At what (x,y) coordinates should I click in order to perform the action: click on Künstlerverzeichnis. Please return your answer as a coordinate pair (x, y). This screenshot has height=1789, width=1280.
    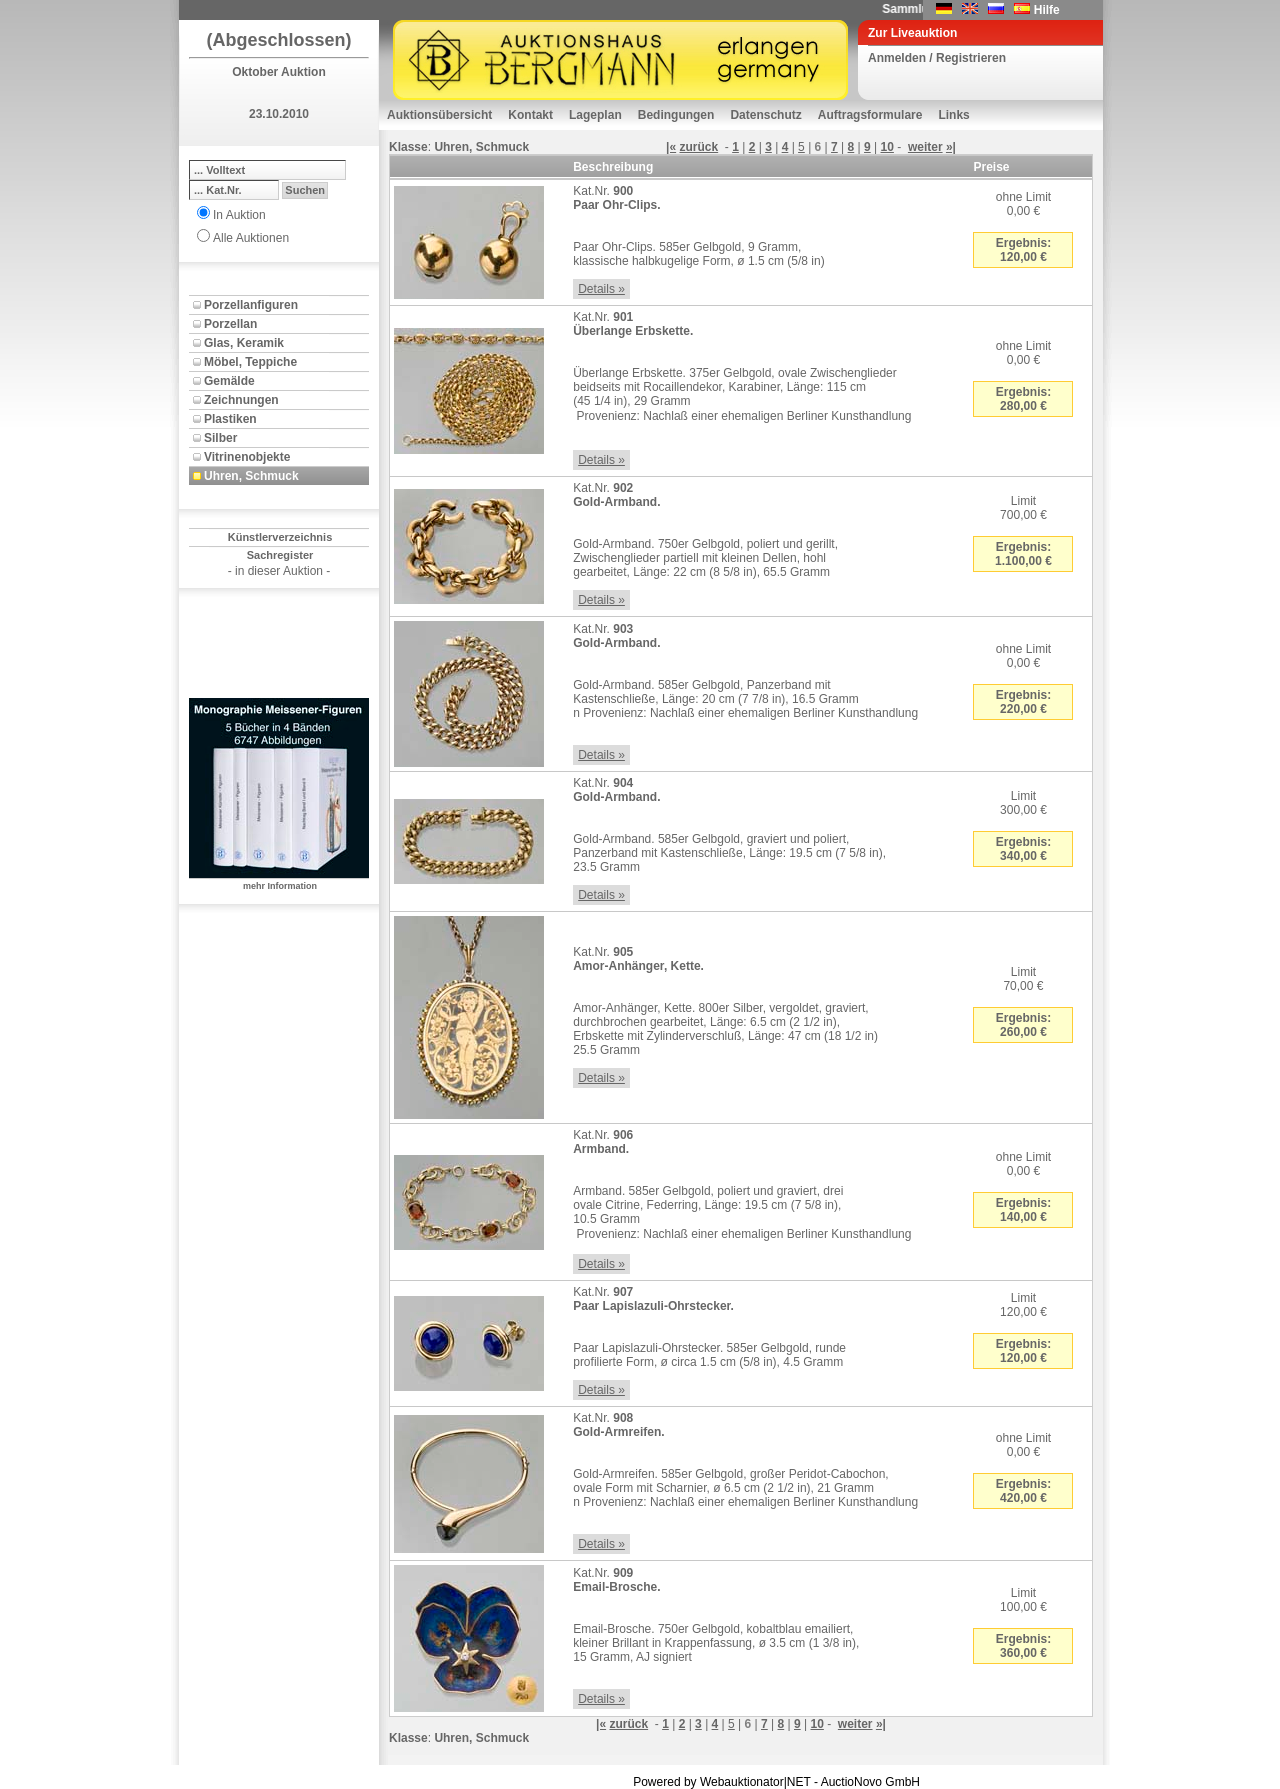
    Looking at the image, I should click on (280, 537).